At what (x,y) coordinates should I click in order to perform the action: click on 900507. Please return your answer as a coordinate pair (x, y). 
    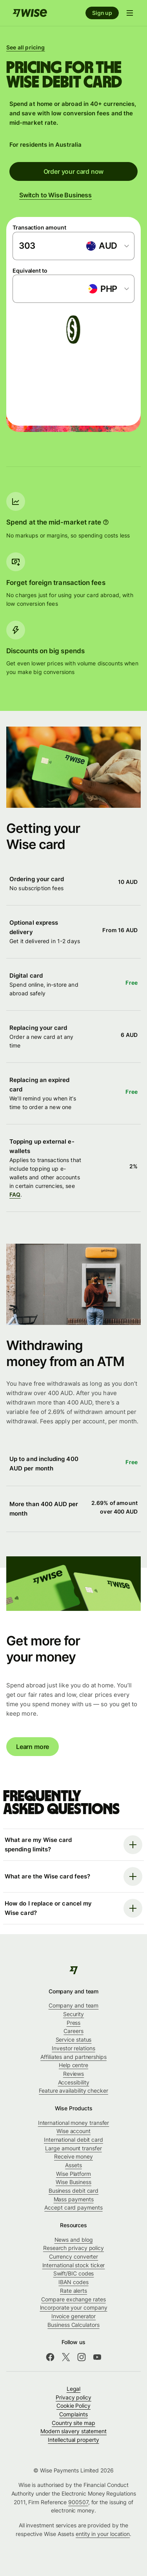
    Looking at the image, I should click on (78, 2502).